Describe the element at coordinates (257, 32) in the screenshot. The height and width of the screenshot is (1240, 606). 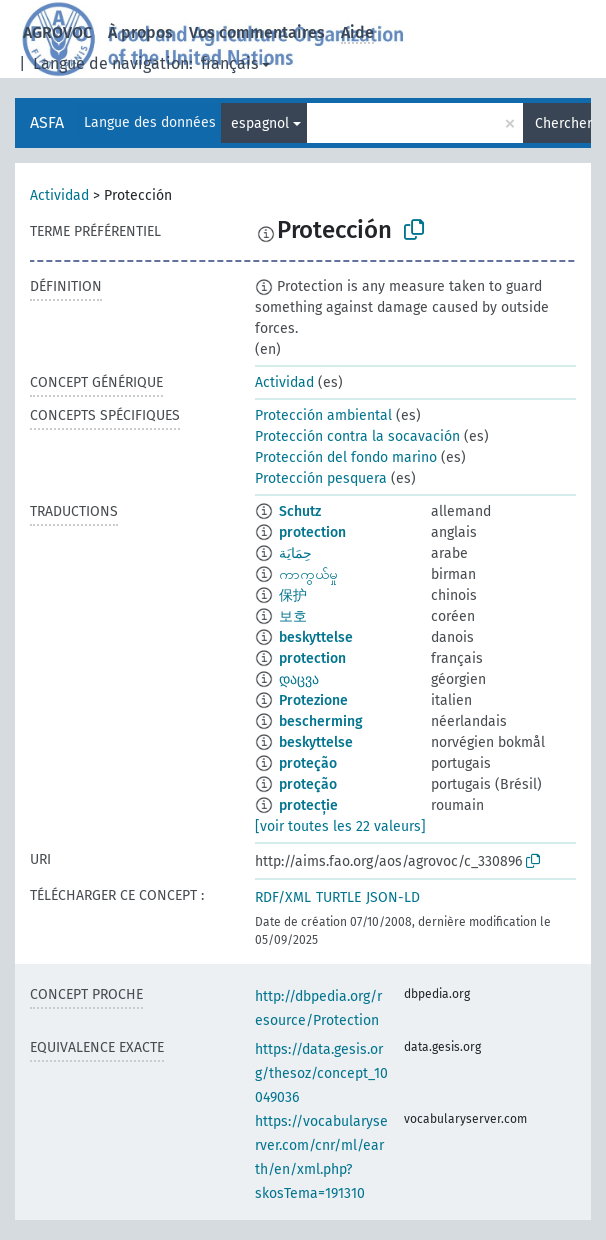
I see `Vos commentaires` at that location.